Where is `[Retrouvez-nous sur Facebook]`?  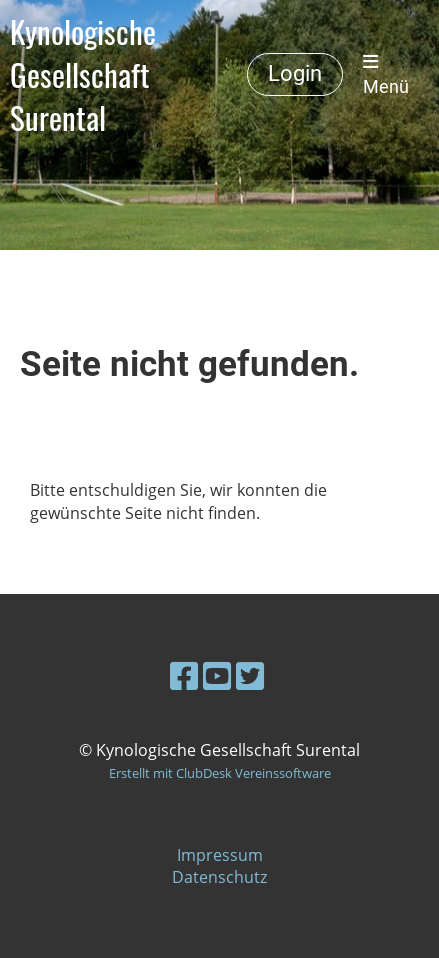
[Retrouvez-nous sur Facebook] is located at coordinates (184, 675).